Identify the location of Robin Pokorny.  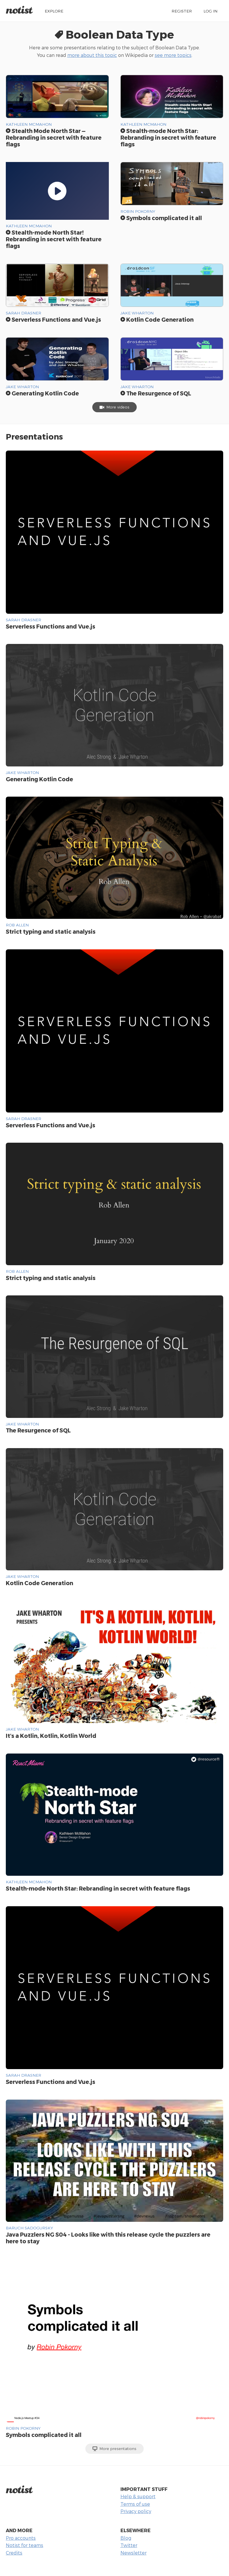
(137, 211).